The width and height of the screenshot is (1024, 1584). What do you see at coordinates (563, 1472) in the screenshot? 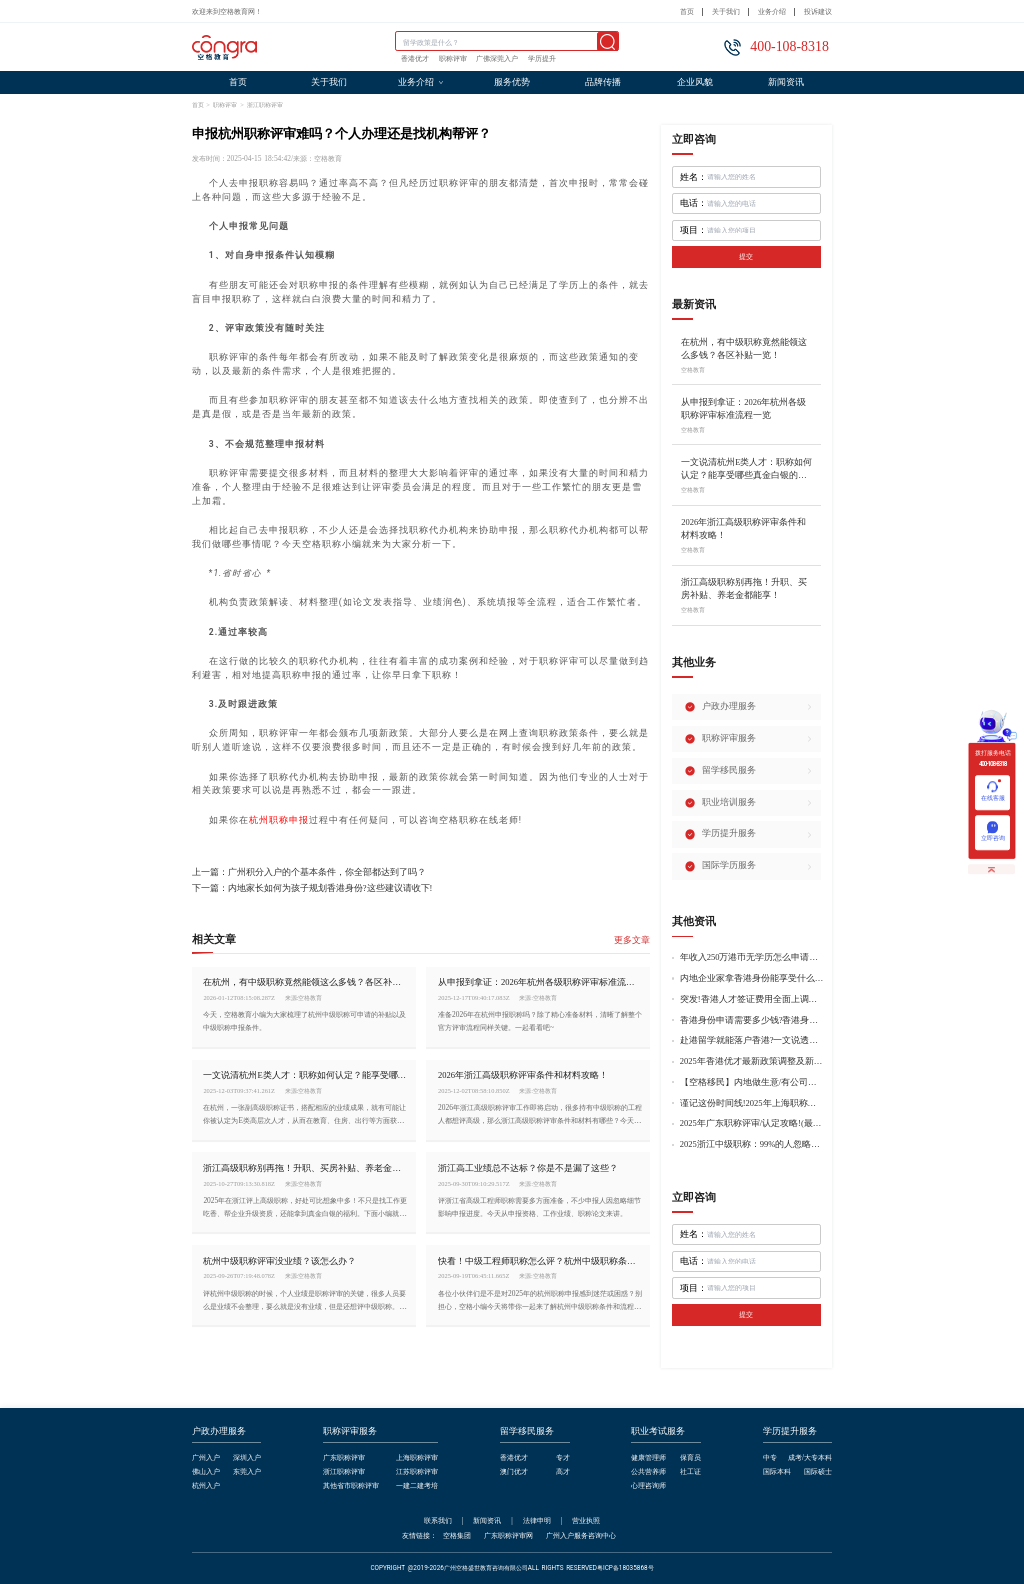
I see `高才` at bounding box center [563, 1472].